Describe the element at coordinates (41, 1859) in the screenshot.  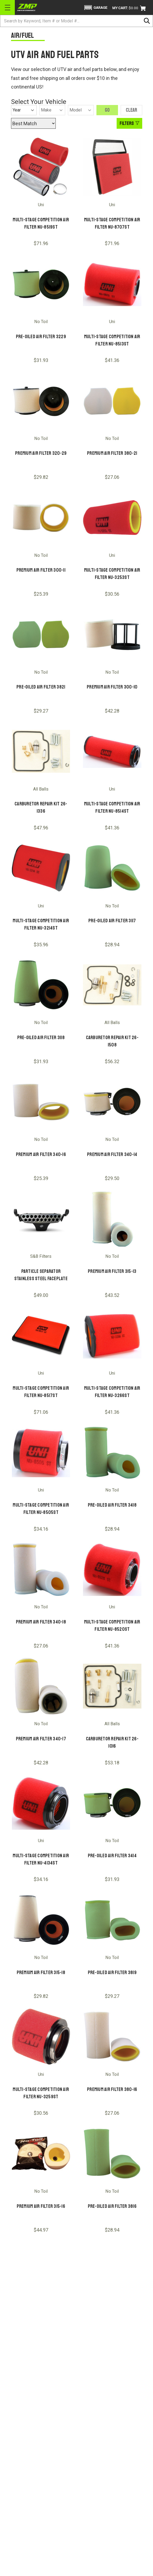
I see `Multi-Stage Competition Air Filter NU-4134ST` at that location.